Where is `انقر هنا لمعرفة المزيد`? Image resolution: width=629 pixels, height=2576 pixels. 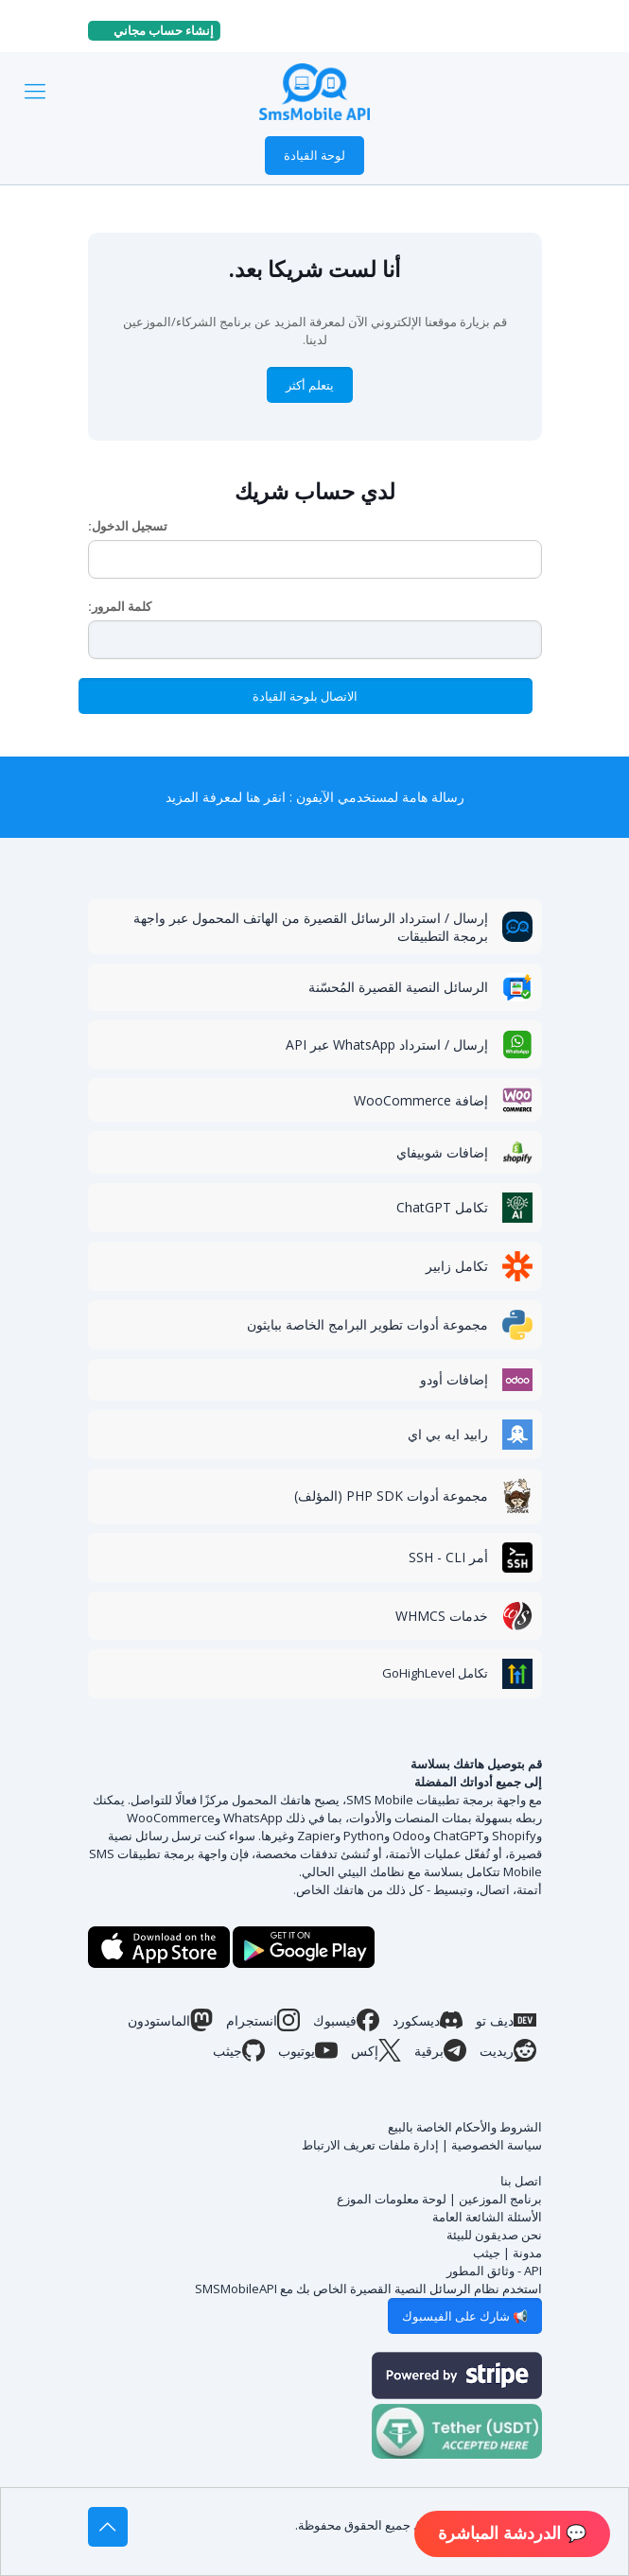 انقر هنا لمعرفة المزيد is located at coordinates (226, 797).